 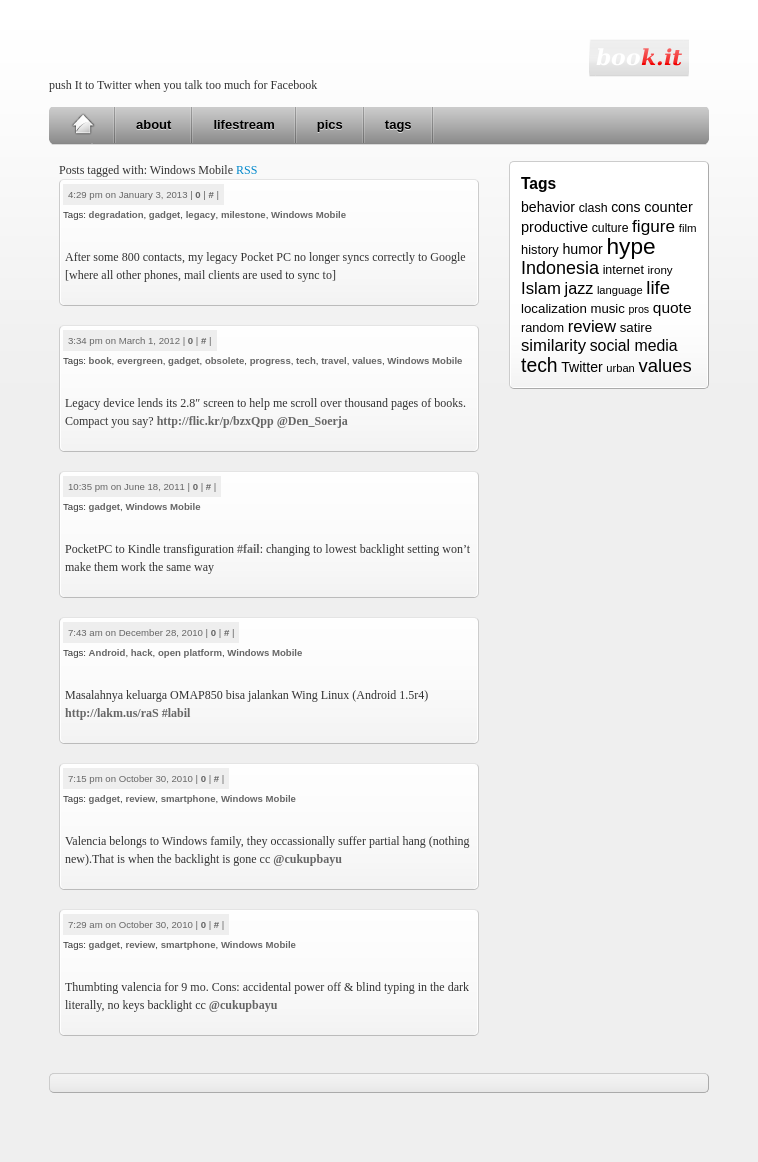 I want to click on history, so click(x=540, y=249).